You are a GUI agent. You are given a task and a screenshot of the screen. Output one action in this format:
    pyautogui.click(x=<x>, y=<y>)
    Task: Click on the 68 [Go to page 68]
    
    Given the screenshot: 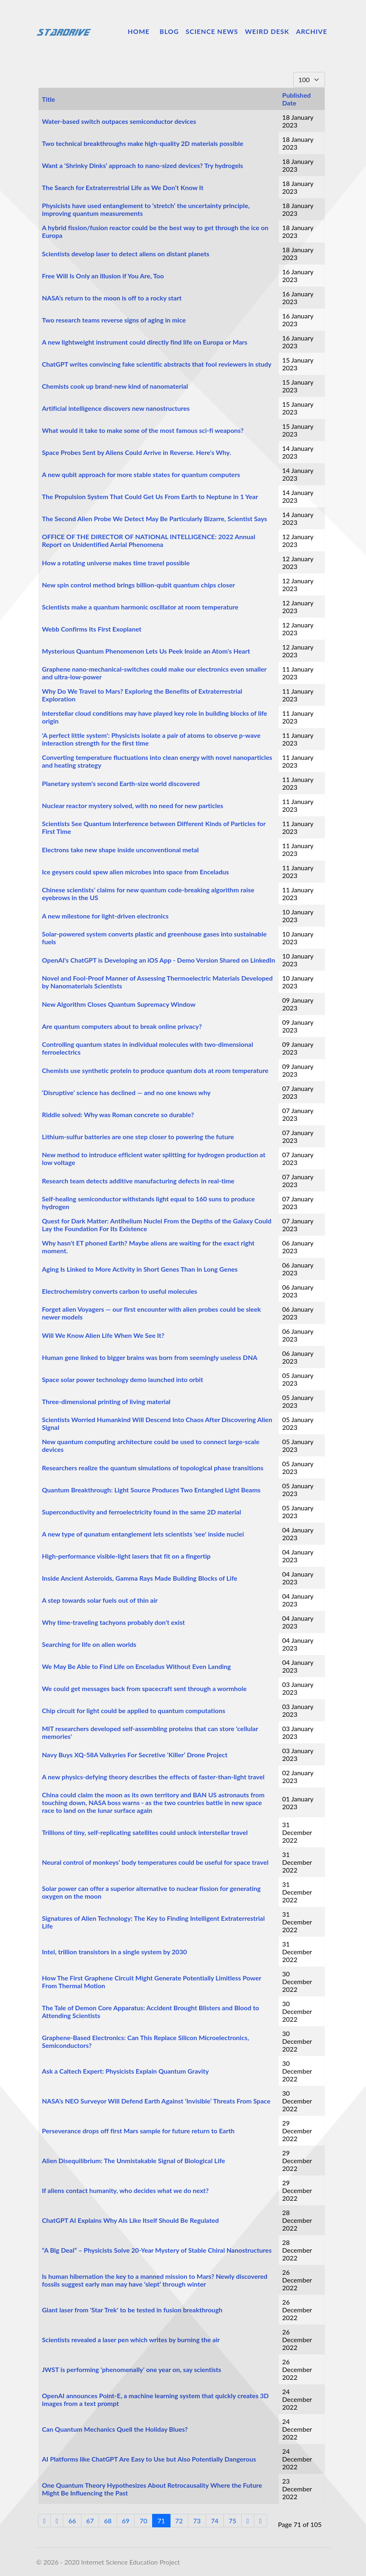 What is the action you would take?
    pyautogui.click(x=108, y=2520)
    